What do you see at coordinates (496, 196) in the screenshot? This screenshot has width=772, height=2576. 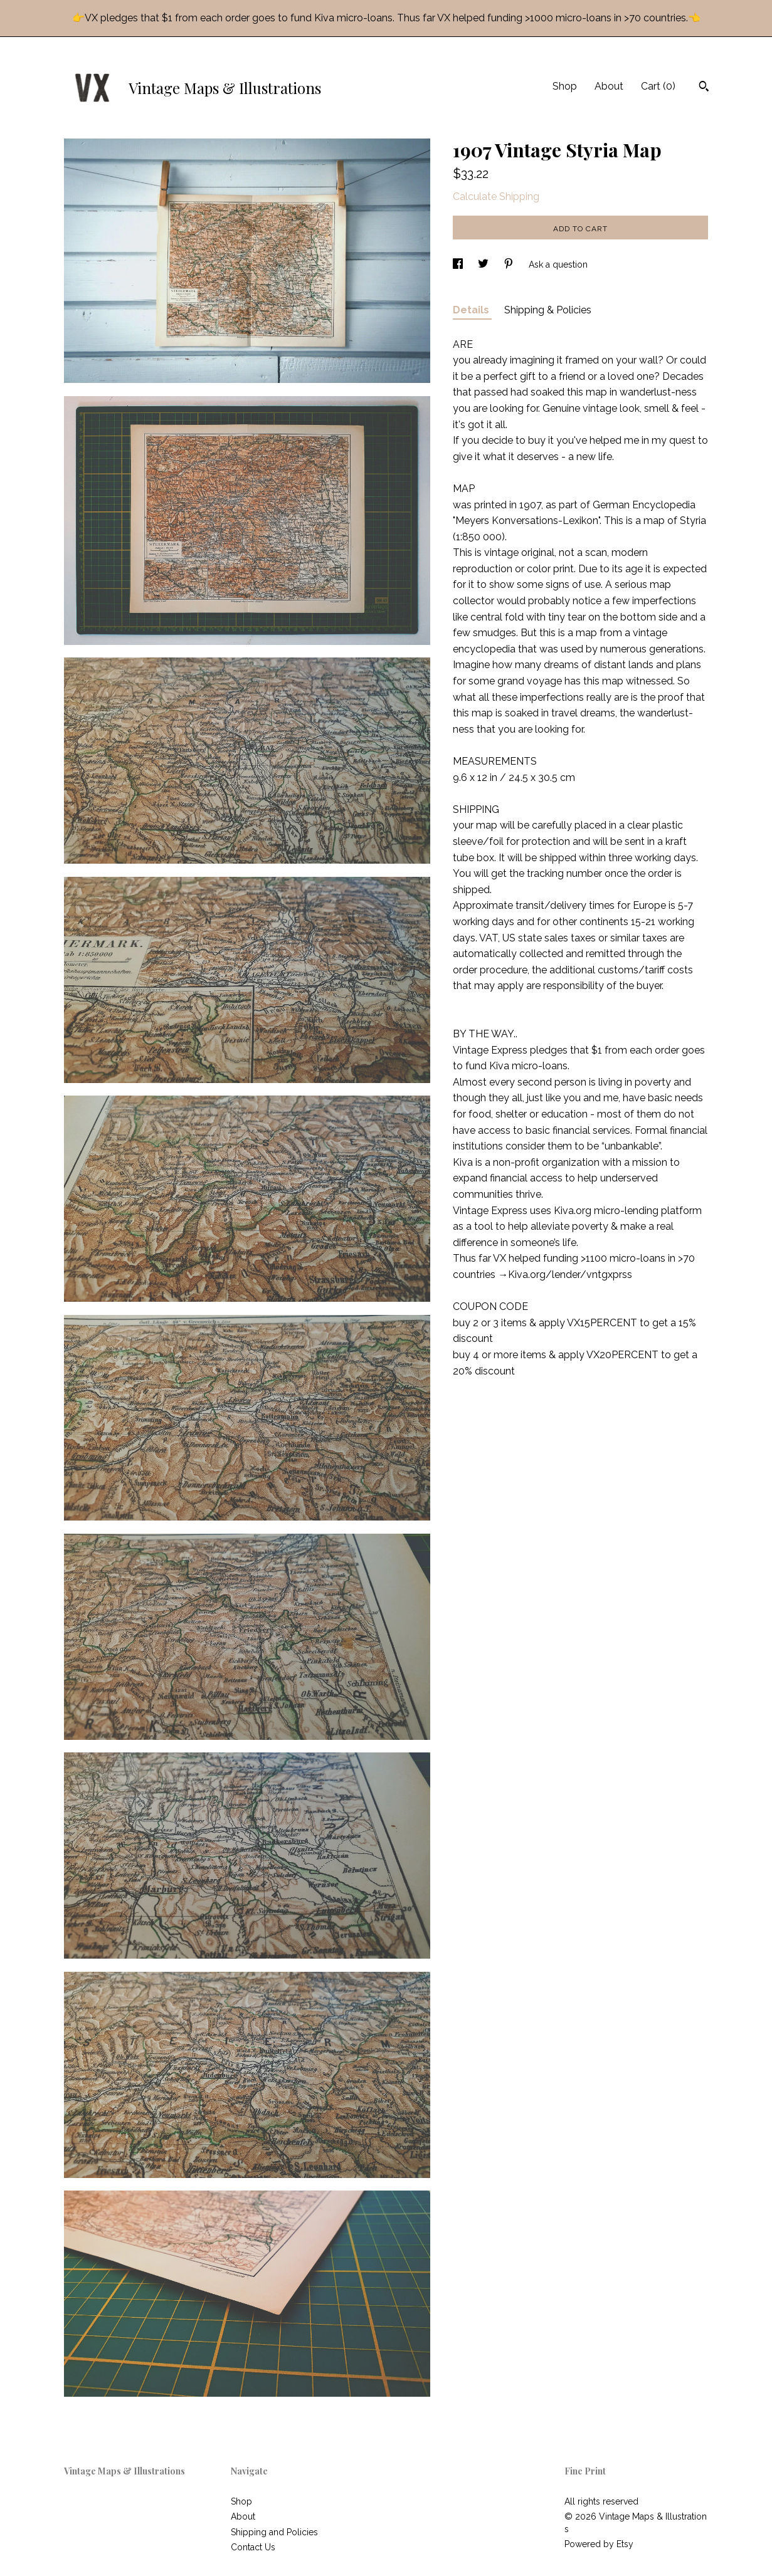 I see `Calculate Shipping` at bounding box center [496, 196].